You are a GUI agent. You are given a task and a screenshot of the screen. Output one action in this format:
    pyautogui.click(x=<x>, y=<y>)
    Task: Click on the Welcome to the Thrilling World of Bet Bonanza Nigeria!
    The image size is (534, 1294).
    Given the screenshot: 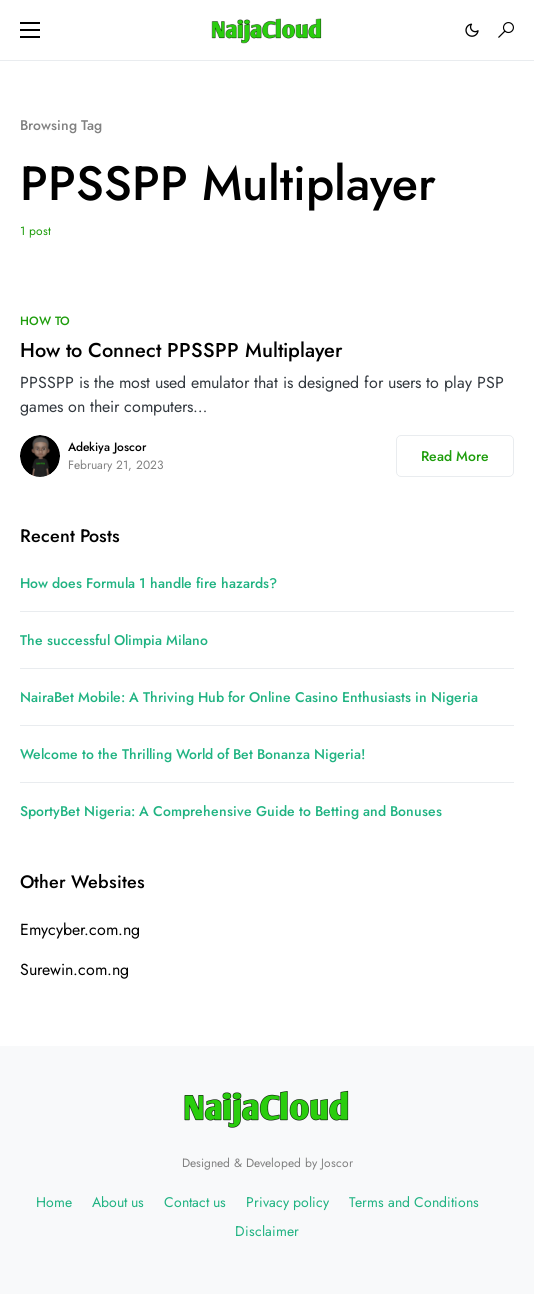 What is the action you would take?
    pyautogui.click(x=192, y=754)
    